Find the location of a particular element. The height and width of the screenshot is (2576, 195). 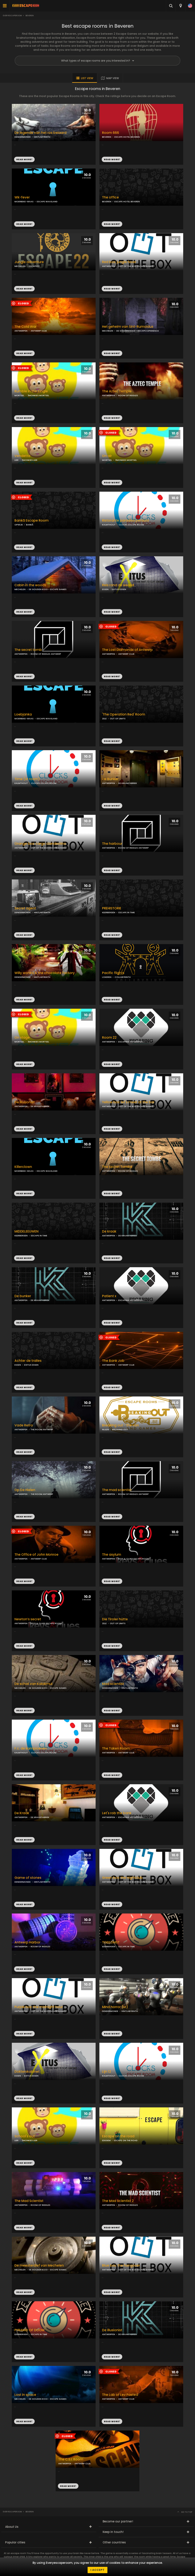

Jungle adventure is located at coordinates (29, 262).